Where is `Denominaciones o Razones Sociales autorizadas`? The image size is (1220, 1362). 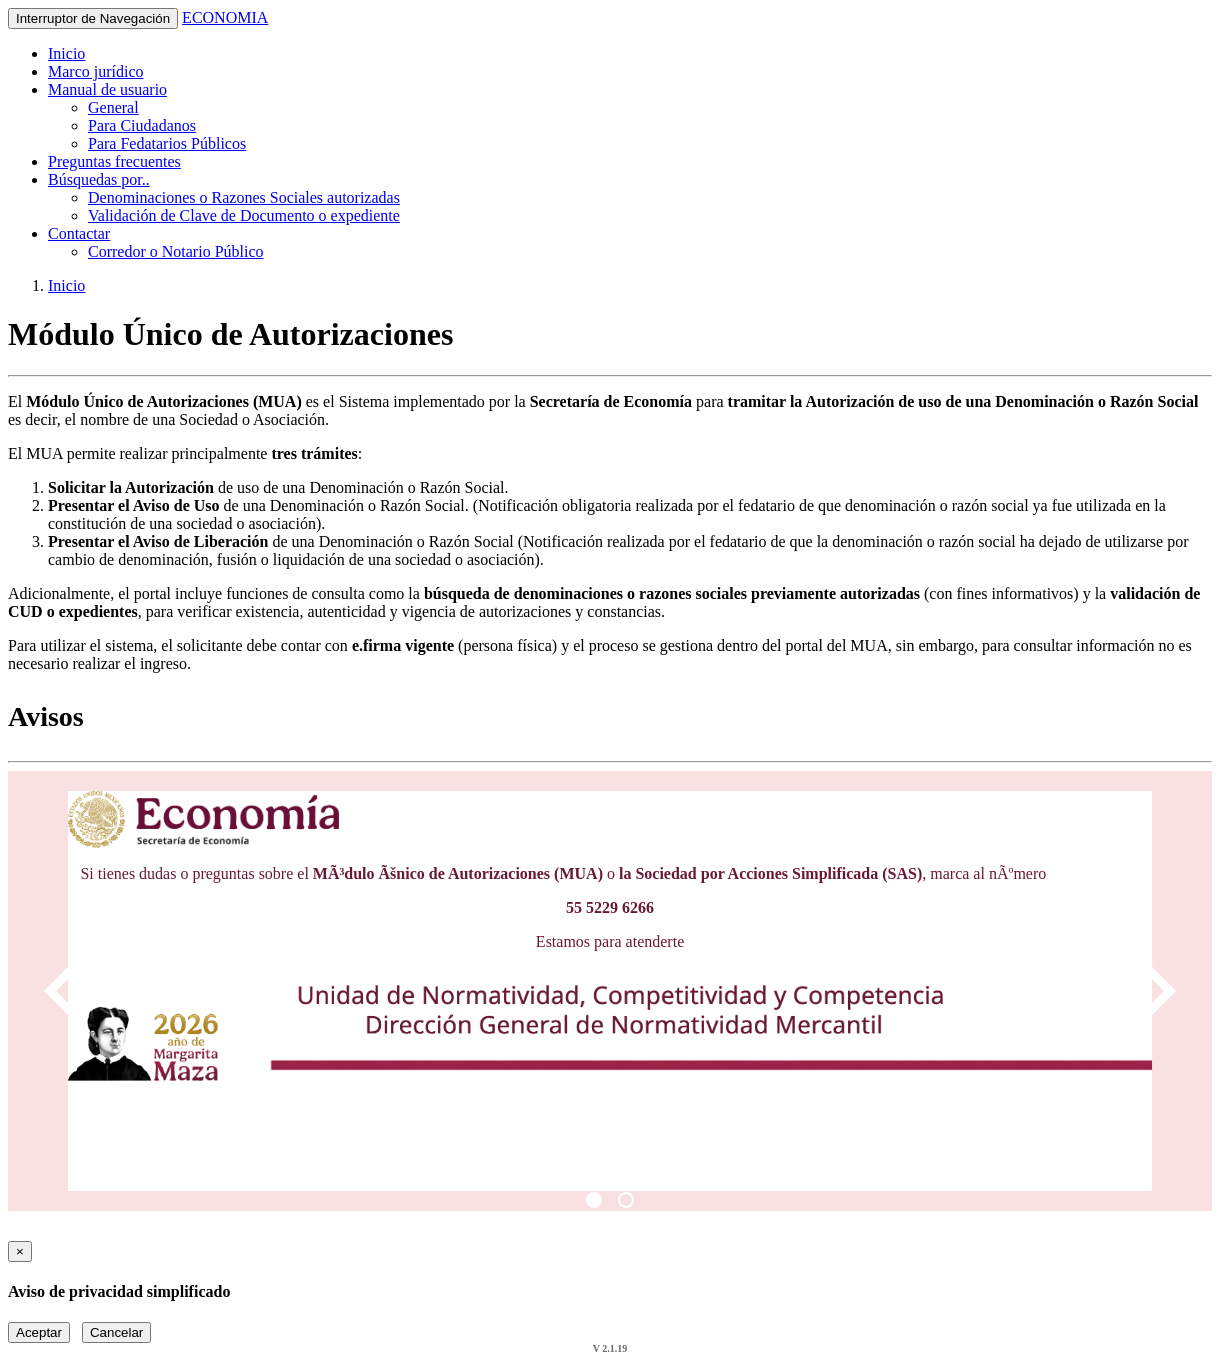
Denominaciones o Razones Sociales autorizadas is located at coordinates (244, 197).